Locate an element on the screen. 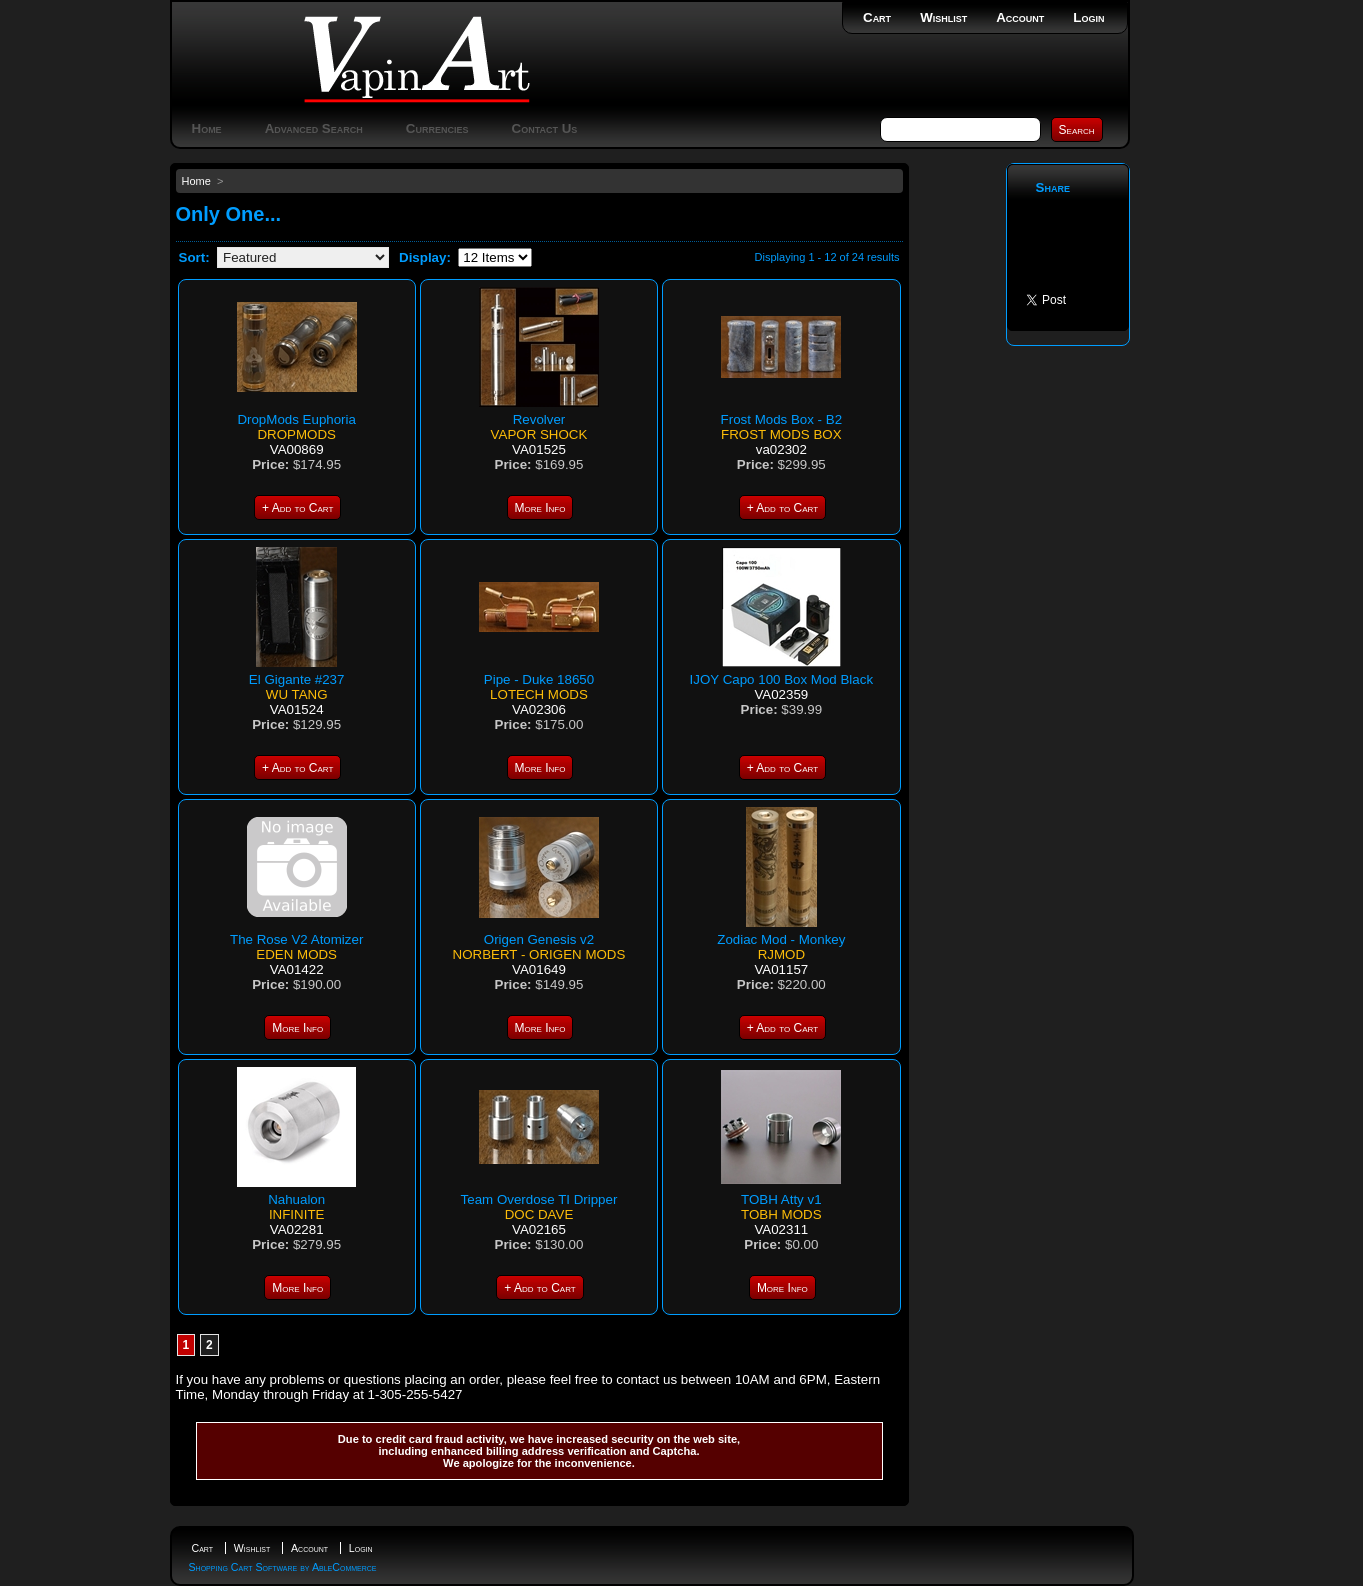  Display: is located at coordinates (425, 257).